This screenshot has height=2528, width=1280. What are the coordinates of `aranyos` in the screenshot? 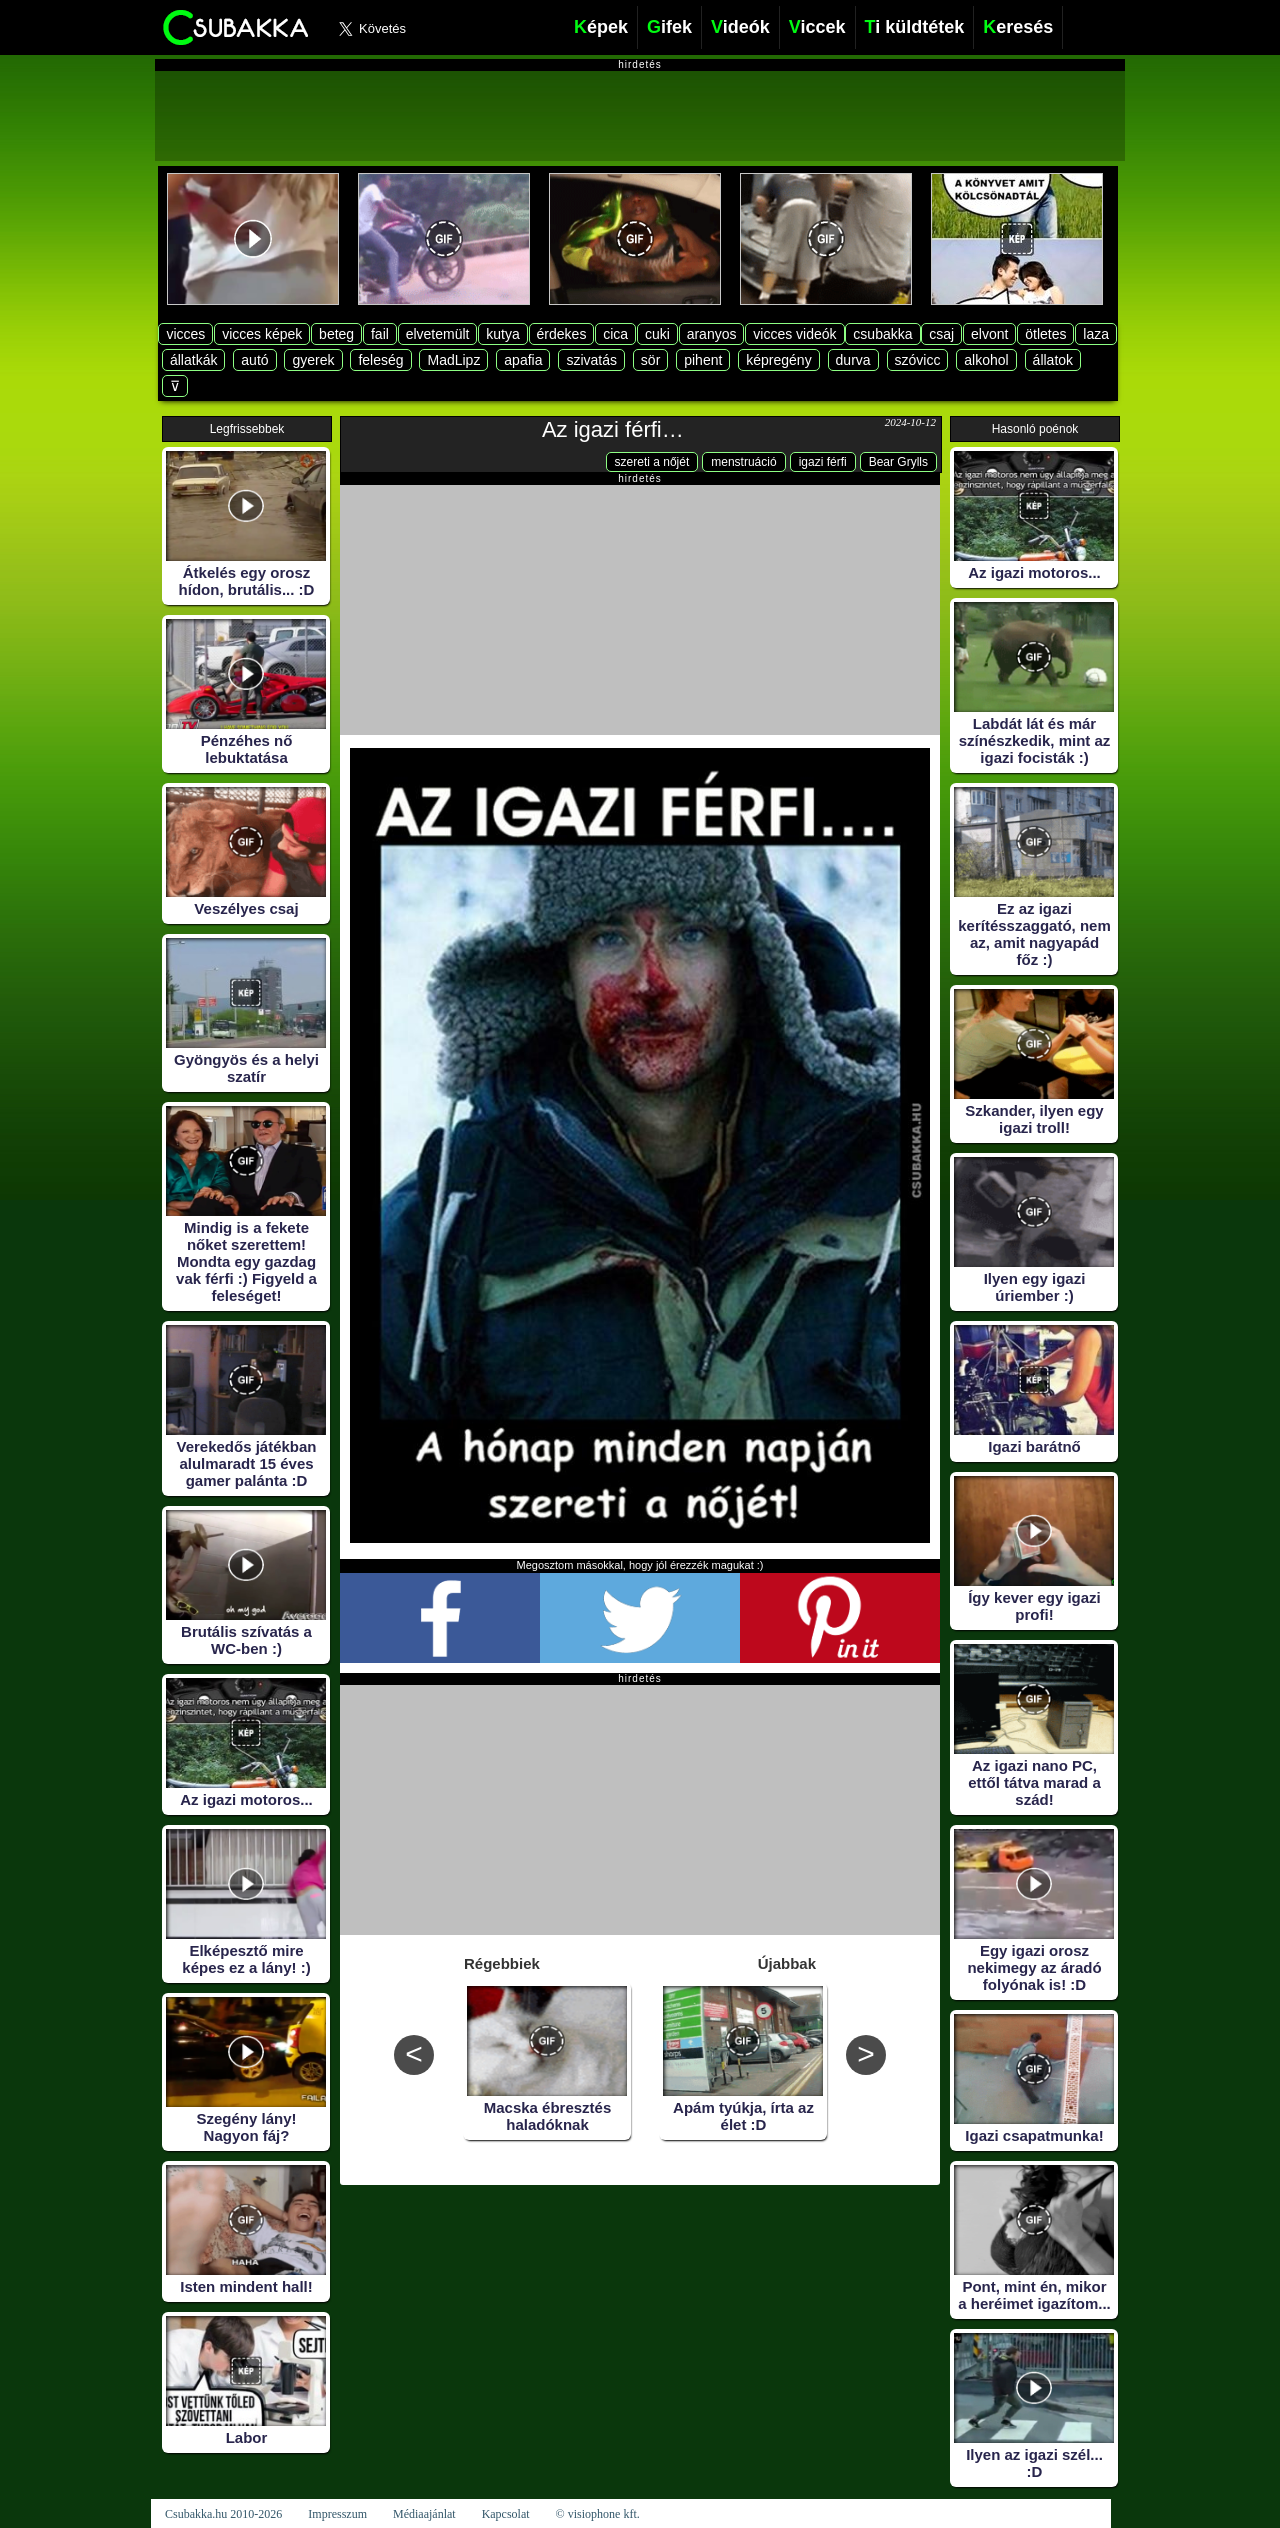 It's located at (712, 334).